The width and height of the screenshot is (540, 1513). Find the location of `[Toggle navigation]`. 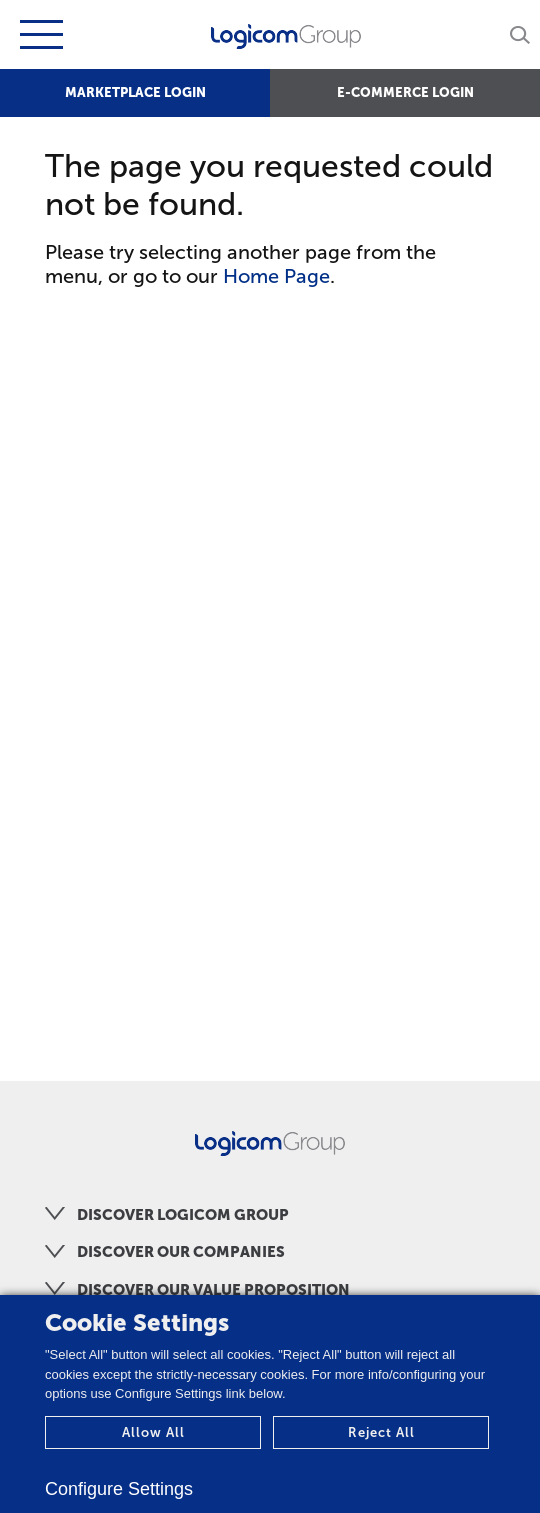

[Toggle navigation] is located at coordinates (39, 34).